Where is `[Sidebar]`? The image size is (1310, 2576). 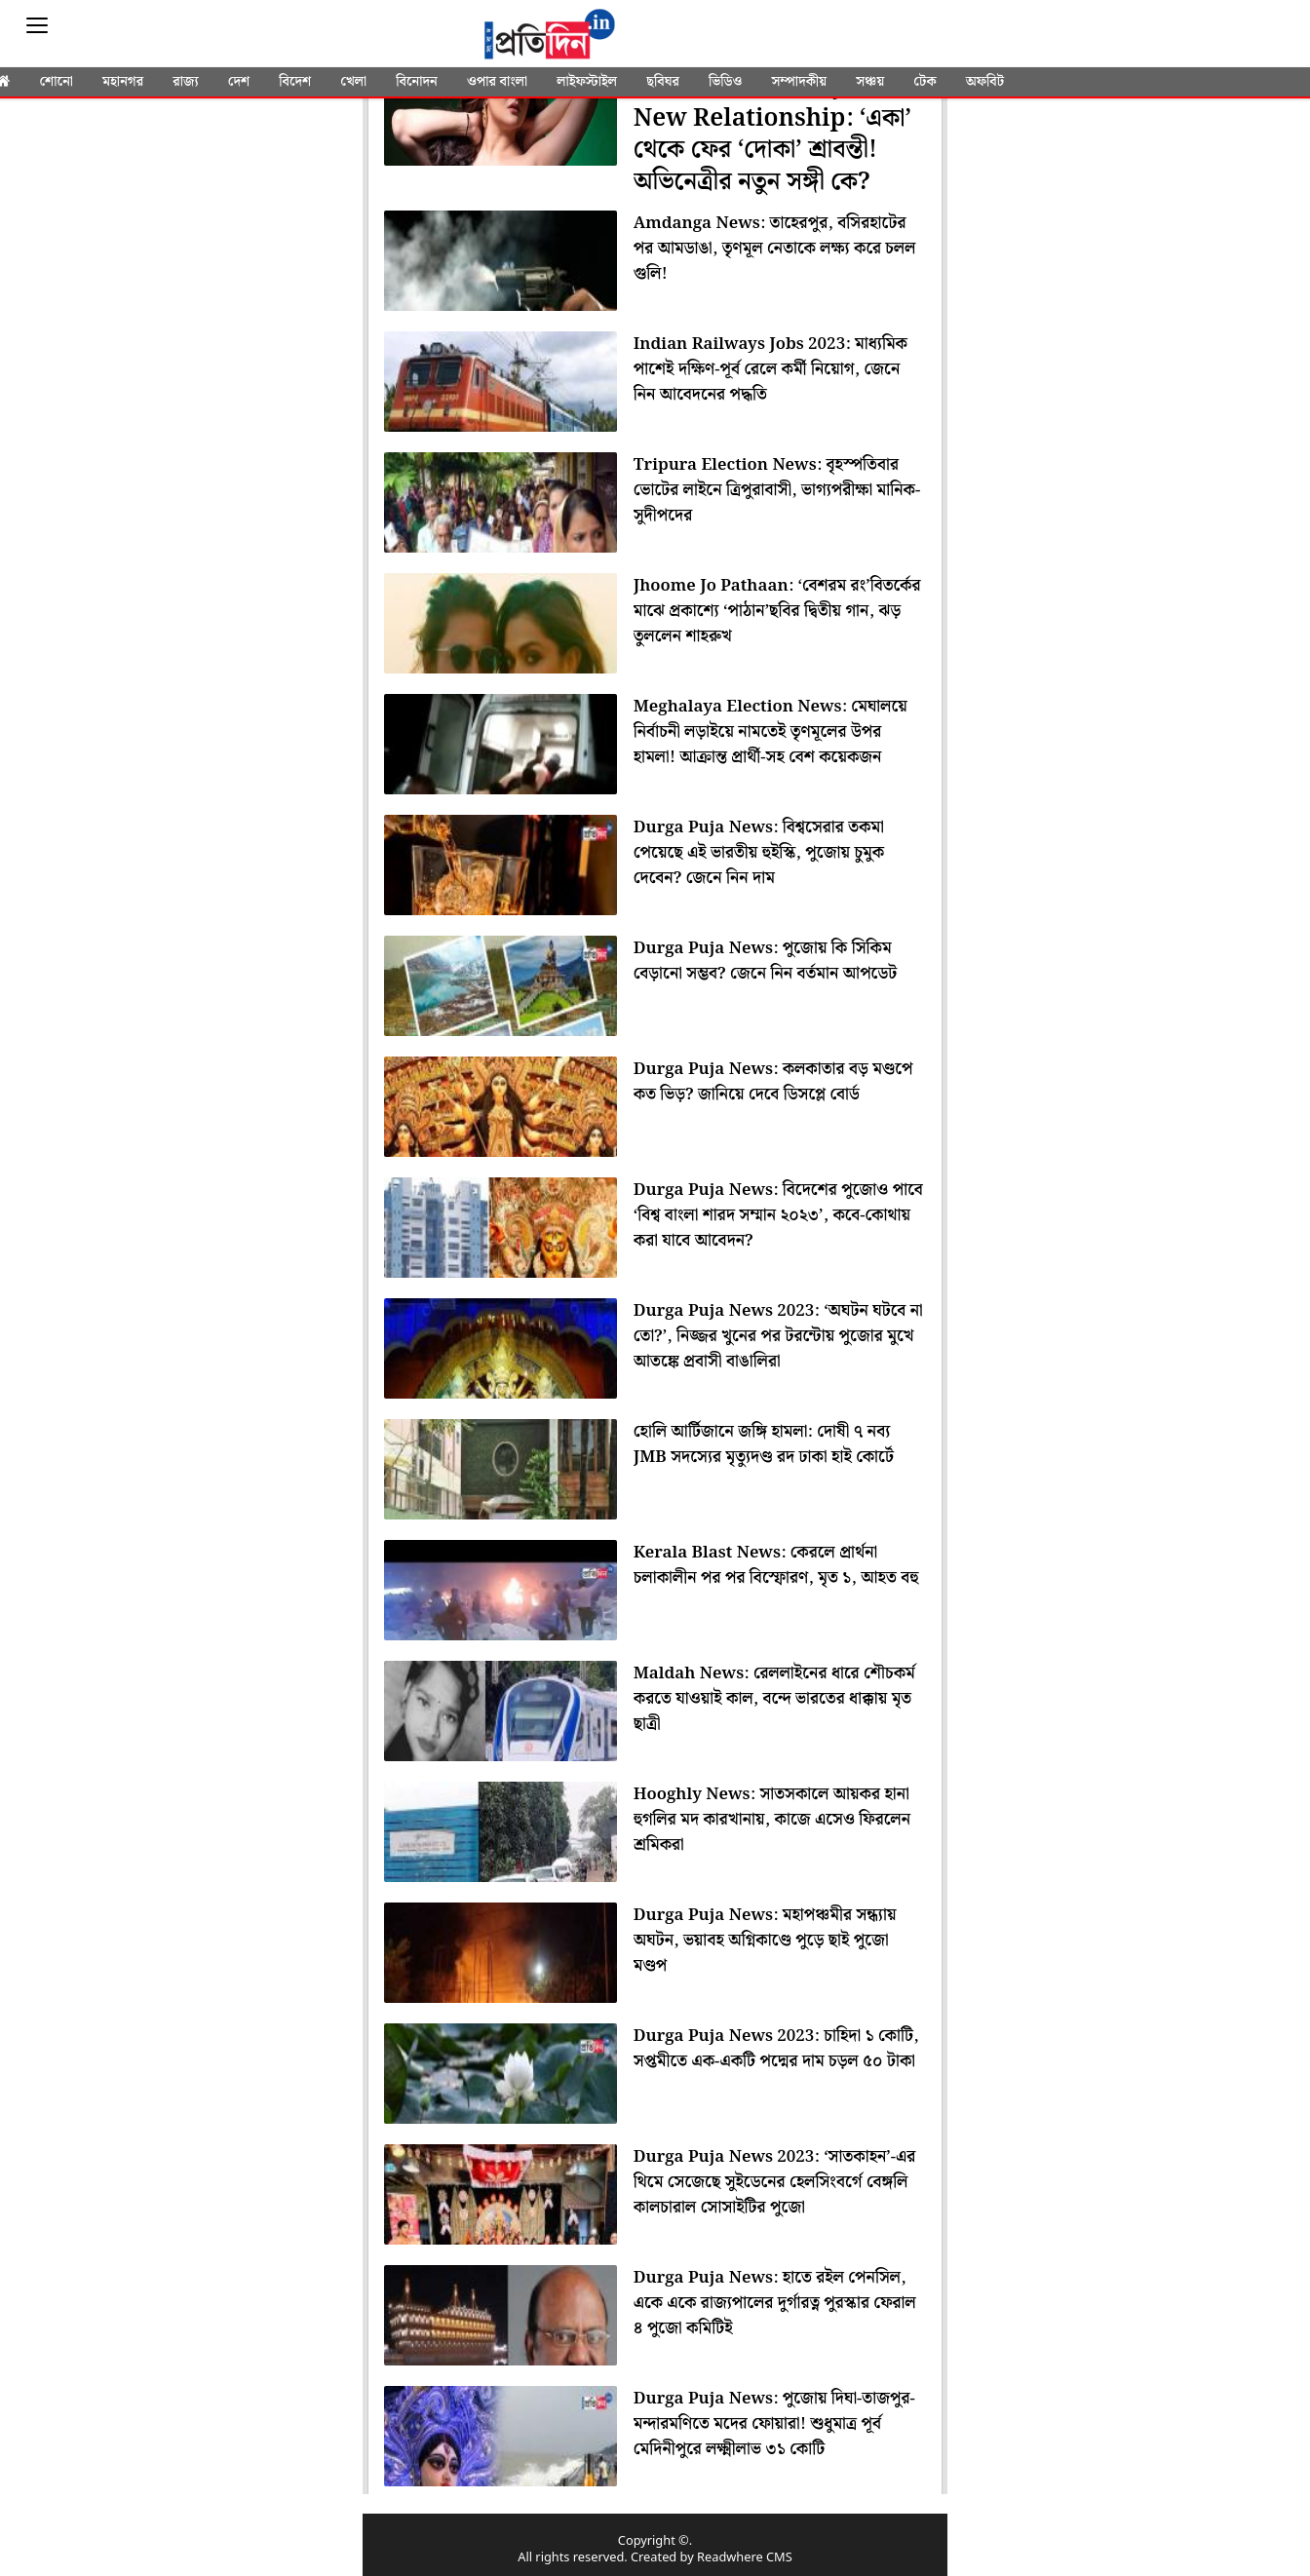 [Sidebar] is located at coordinates (37, 26).